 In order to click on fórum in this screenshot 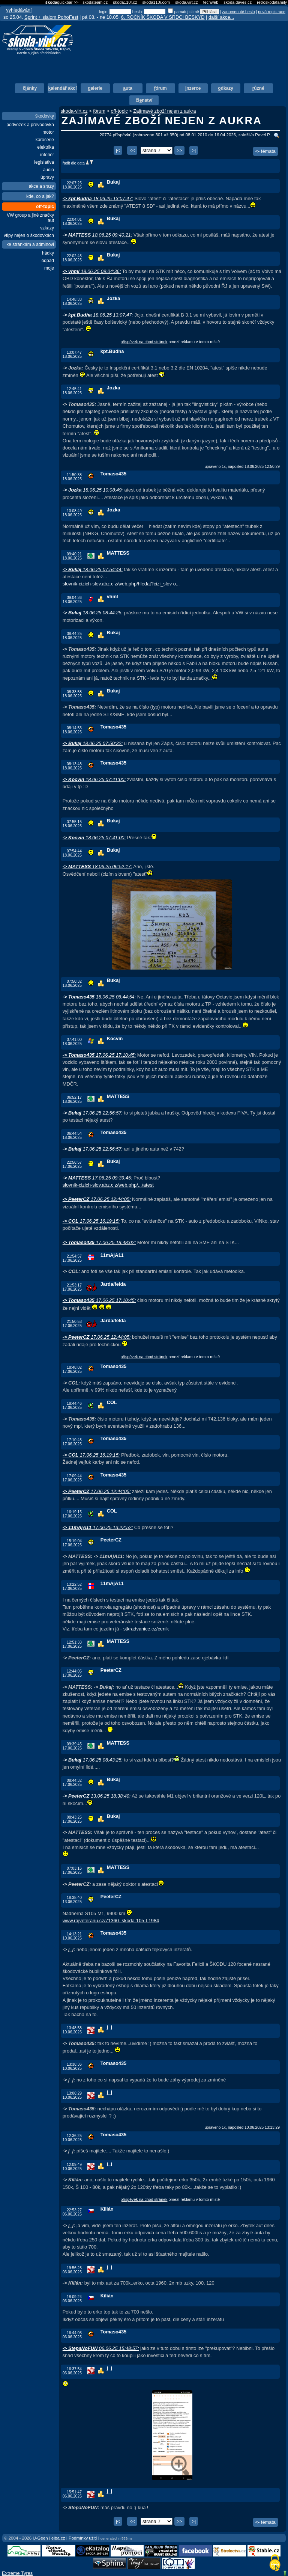, I will do `click(99, 111)`.